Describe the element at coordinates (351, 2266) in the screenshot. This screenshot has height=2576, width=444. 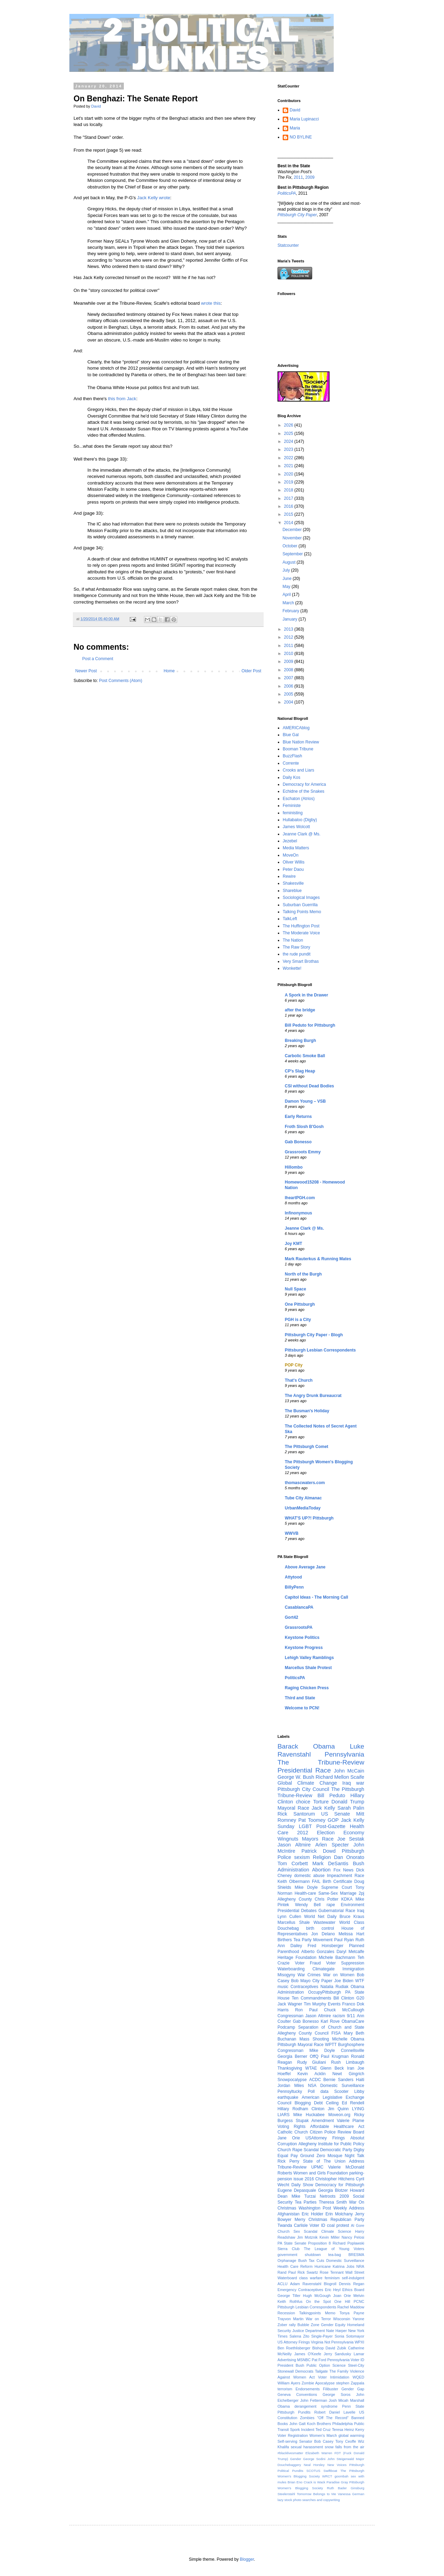
I see `Jobs` at that location.